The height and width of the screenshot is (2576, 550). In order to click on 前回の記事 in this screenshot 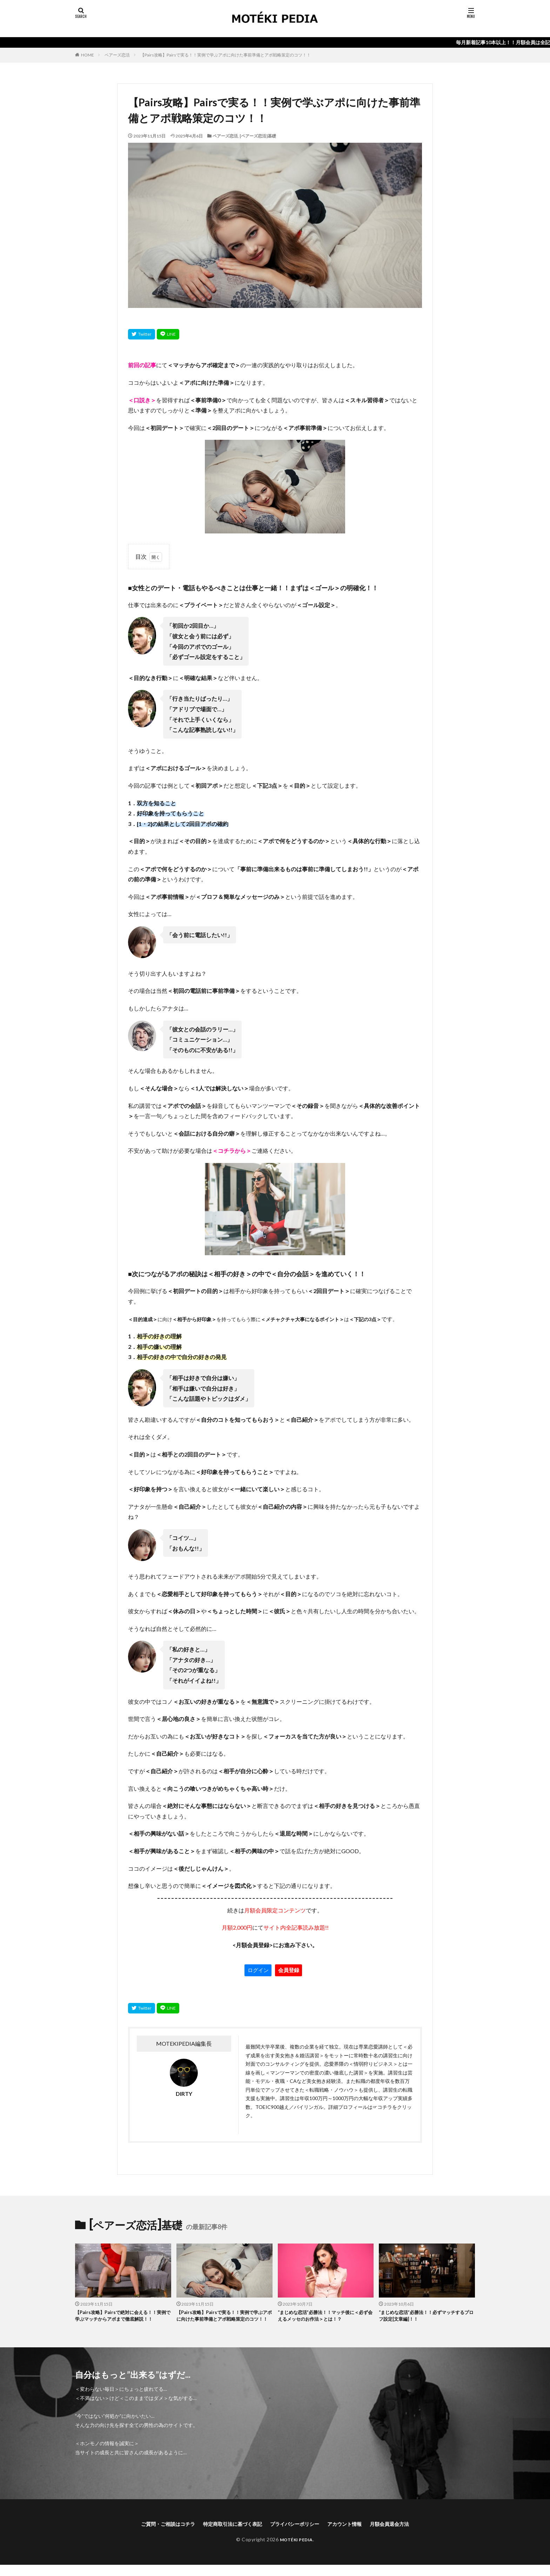, I will do `click(142, 365)`.